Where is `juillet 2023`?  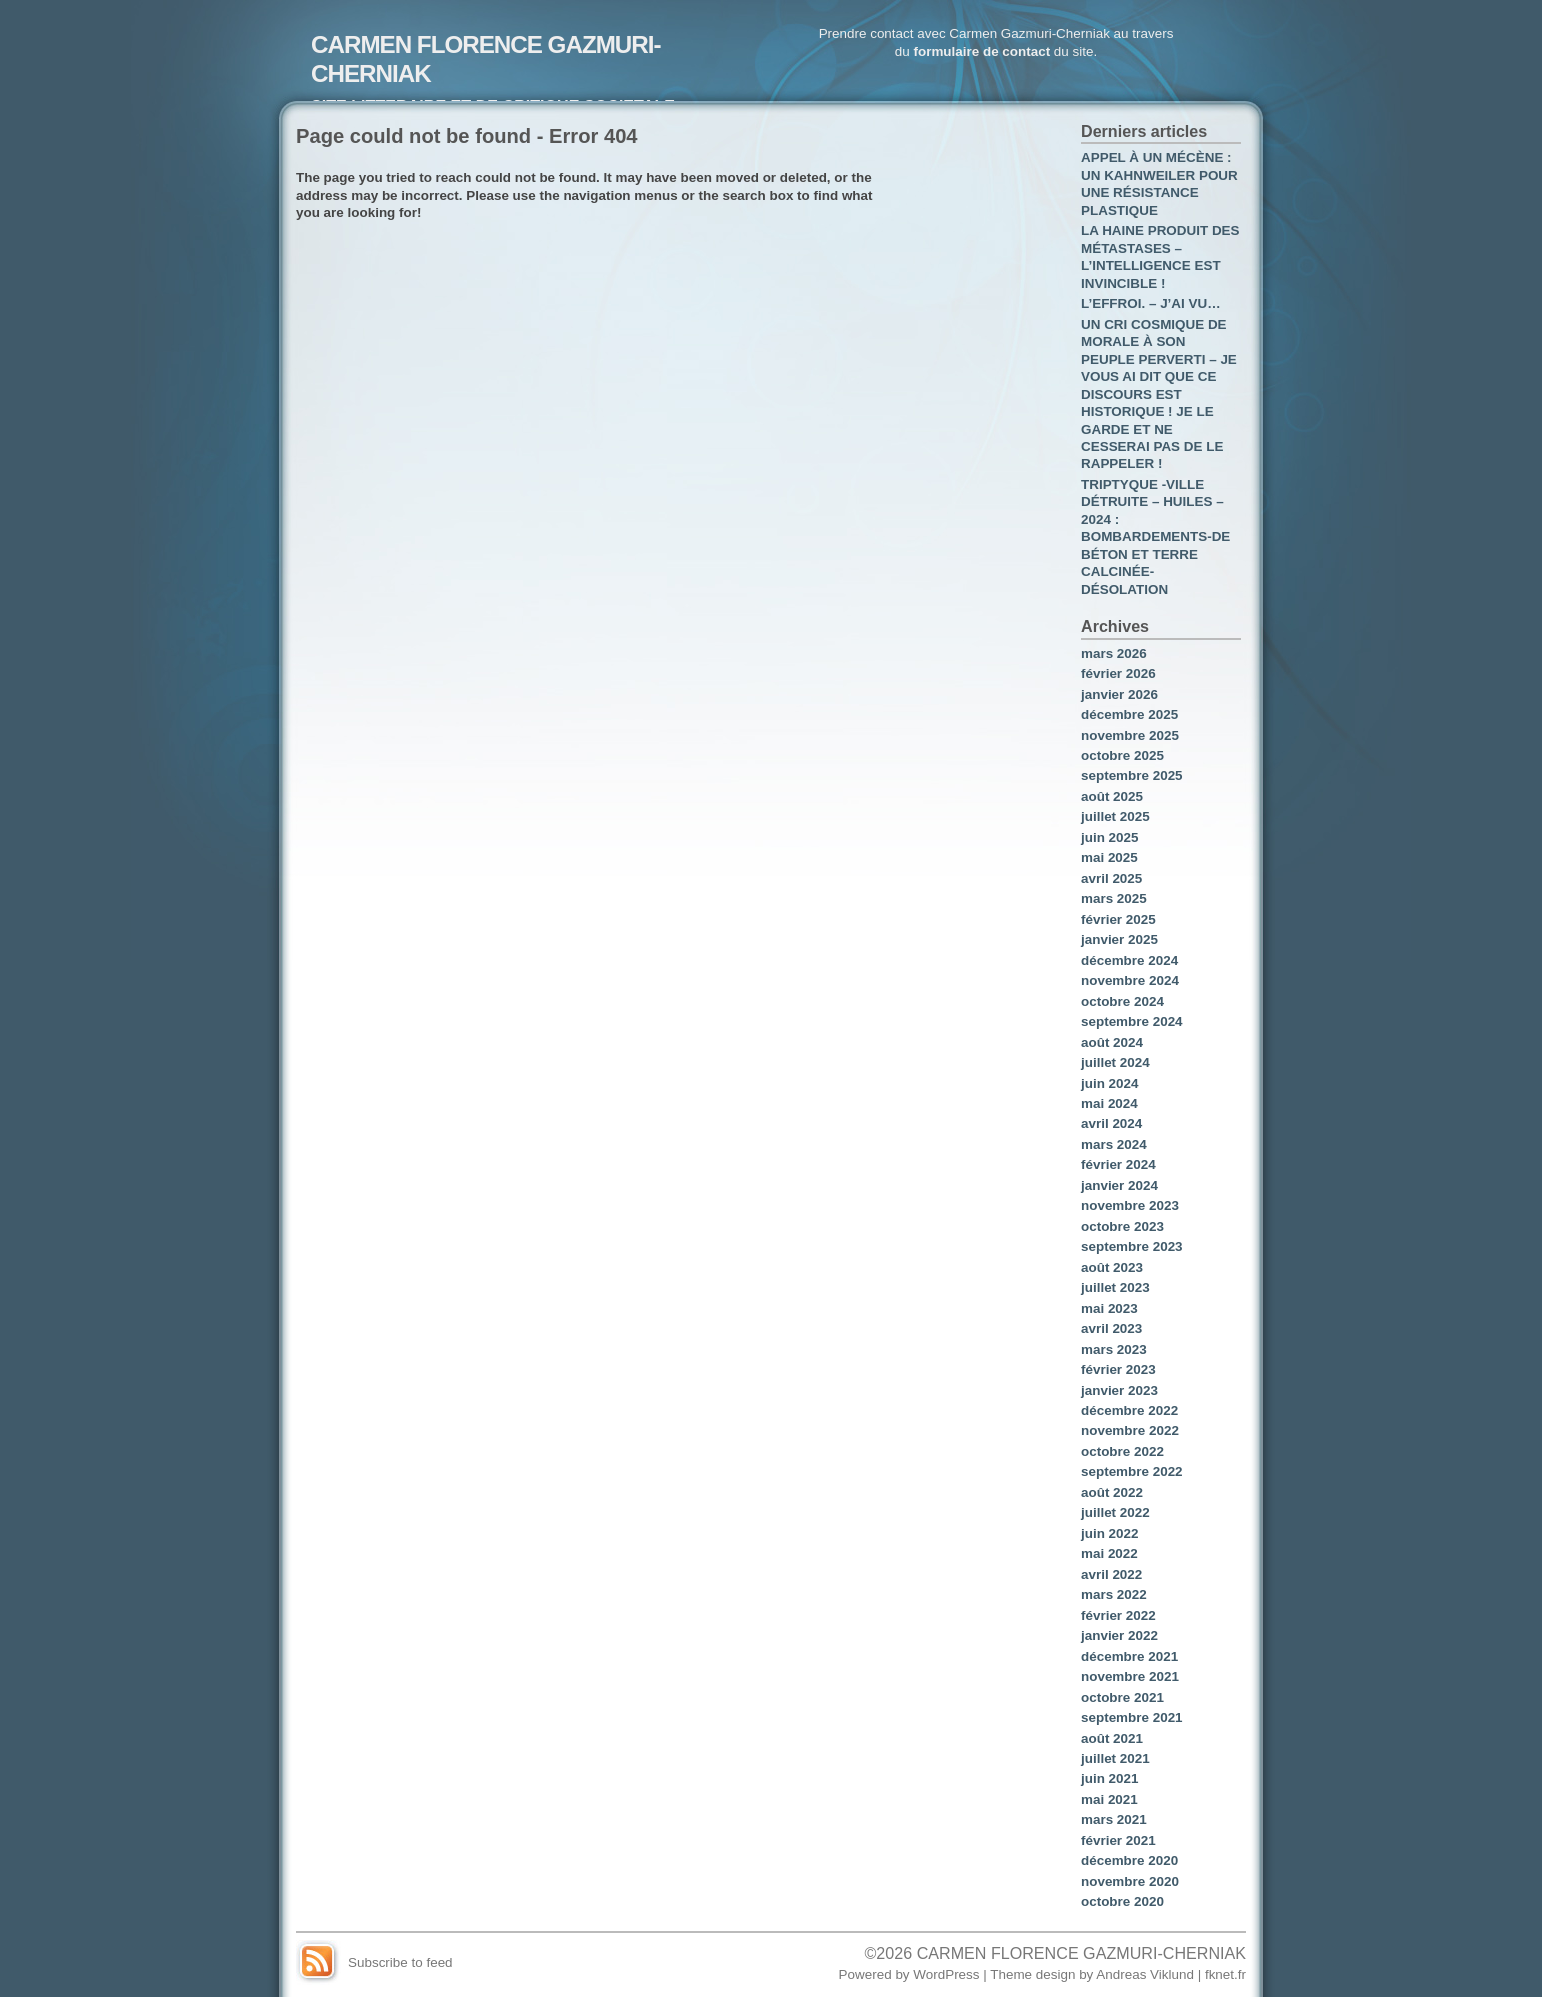 juillet 2023 is located at coordinates (1115, 1287).